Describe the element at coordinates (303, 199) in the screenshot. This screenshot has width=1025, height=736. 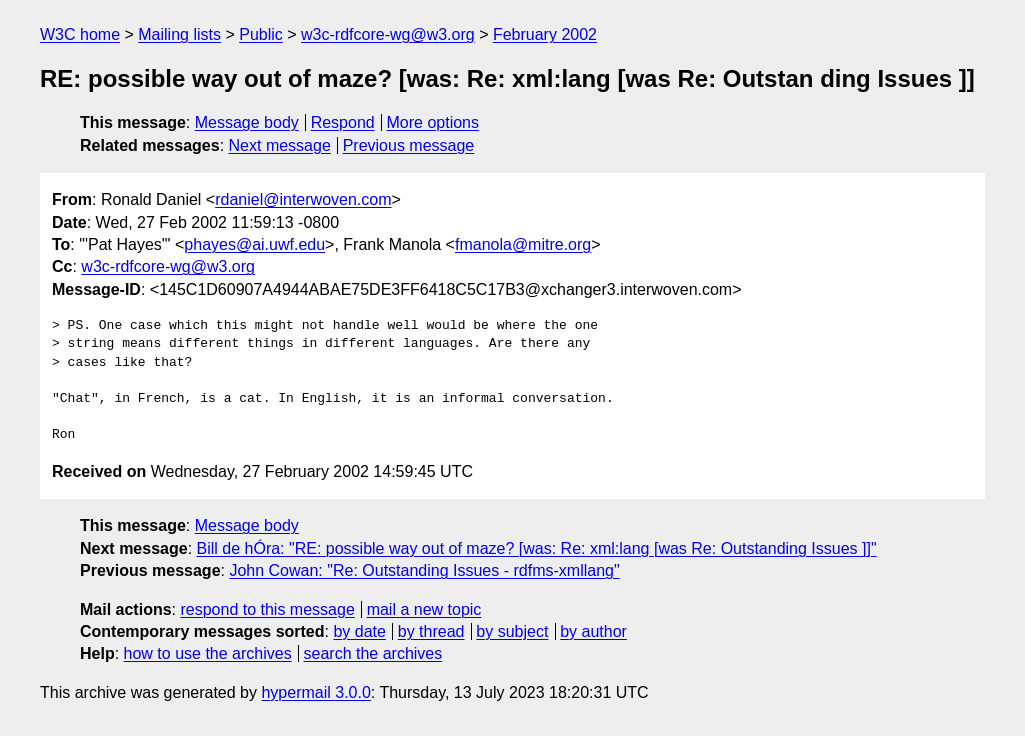
I see `rdaniel@interwoven.com` at that location.